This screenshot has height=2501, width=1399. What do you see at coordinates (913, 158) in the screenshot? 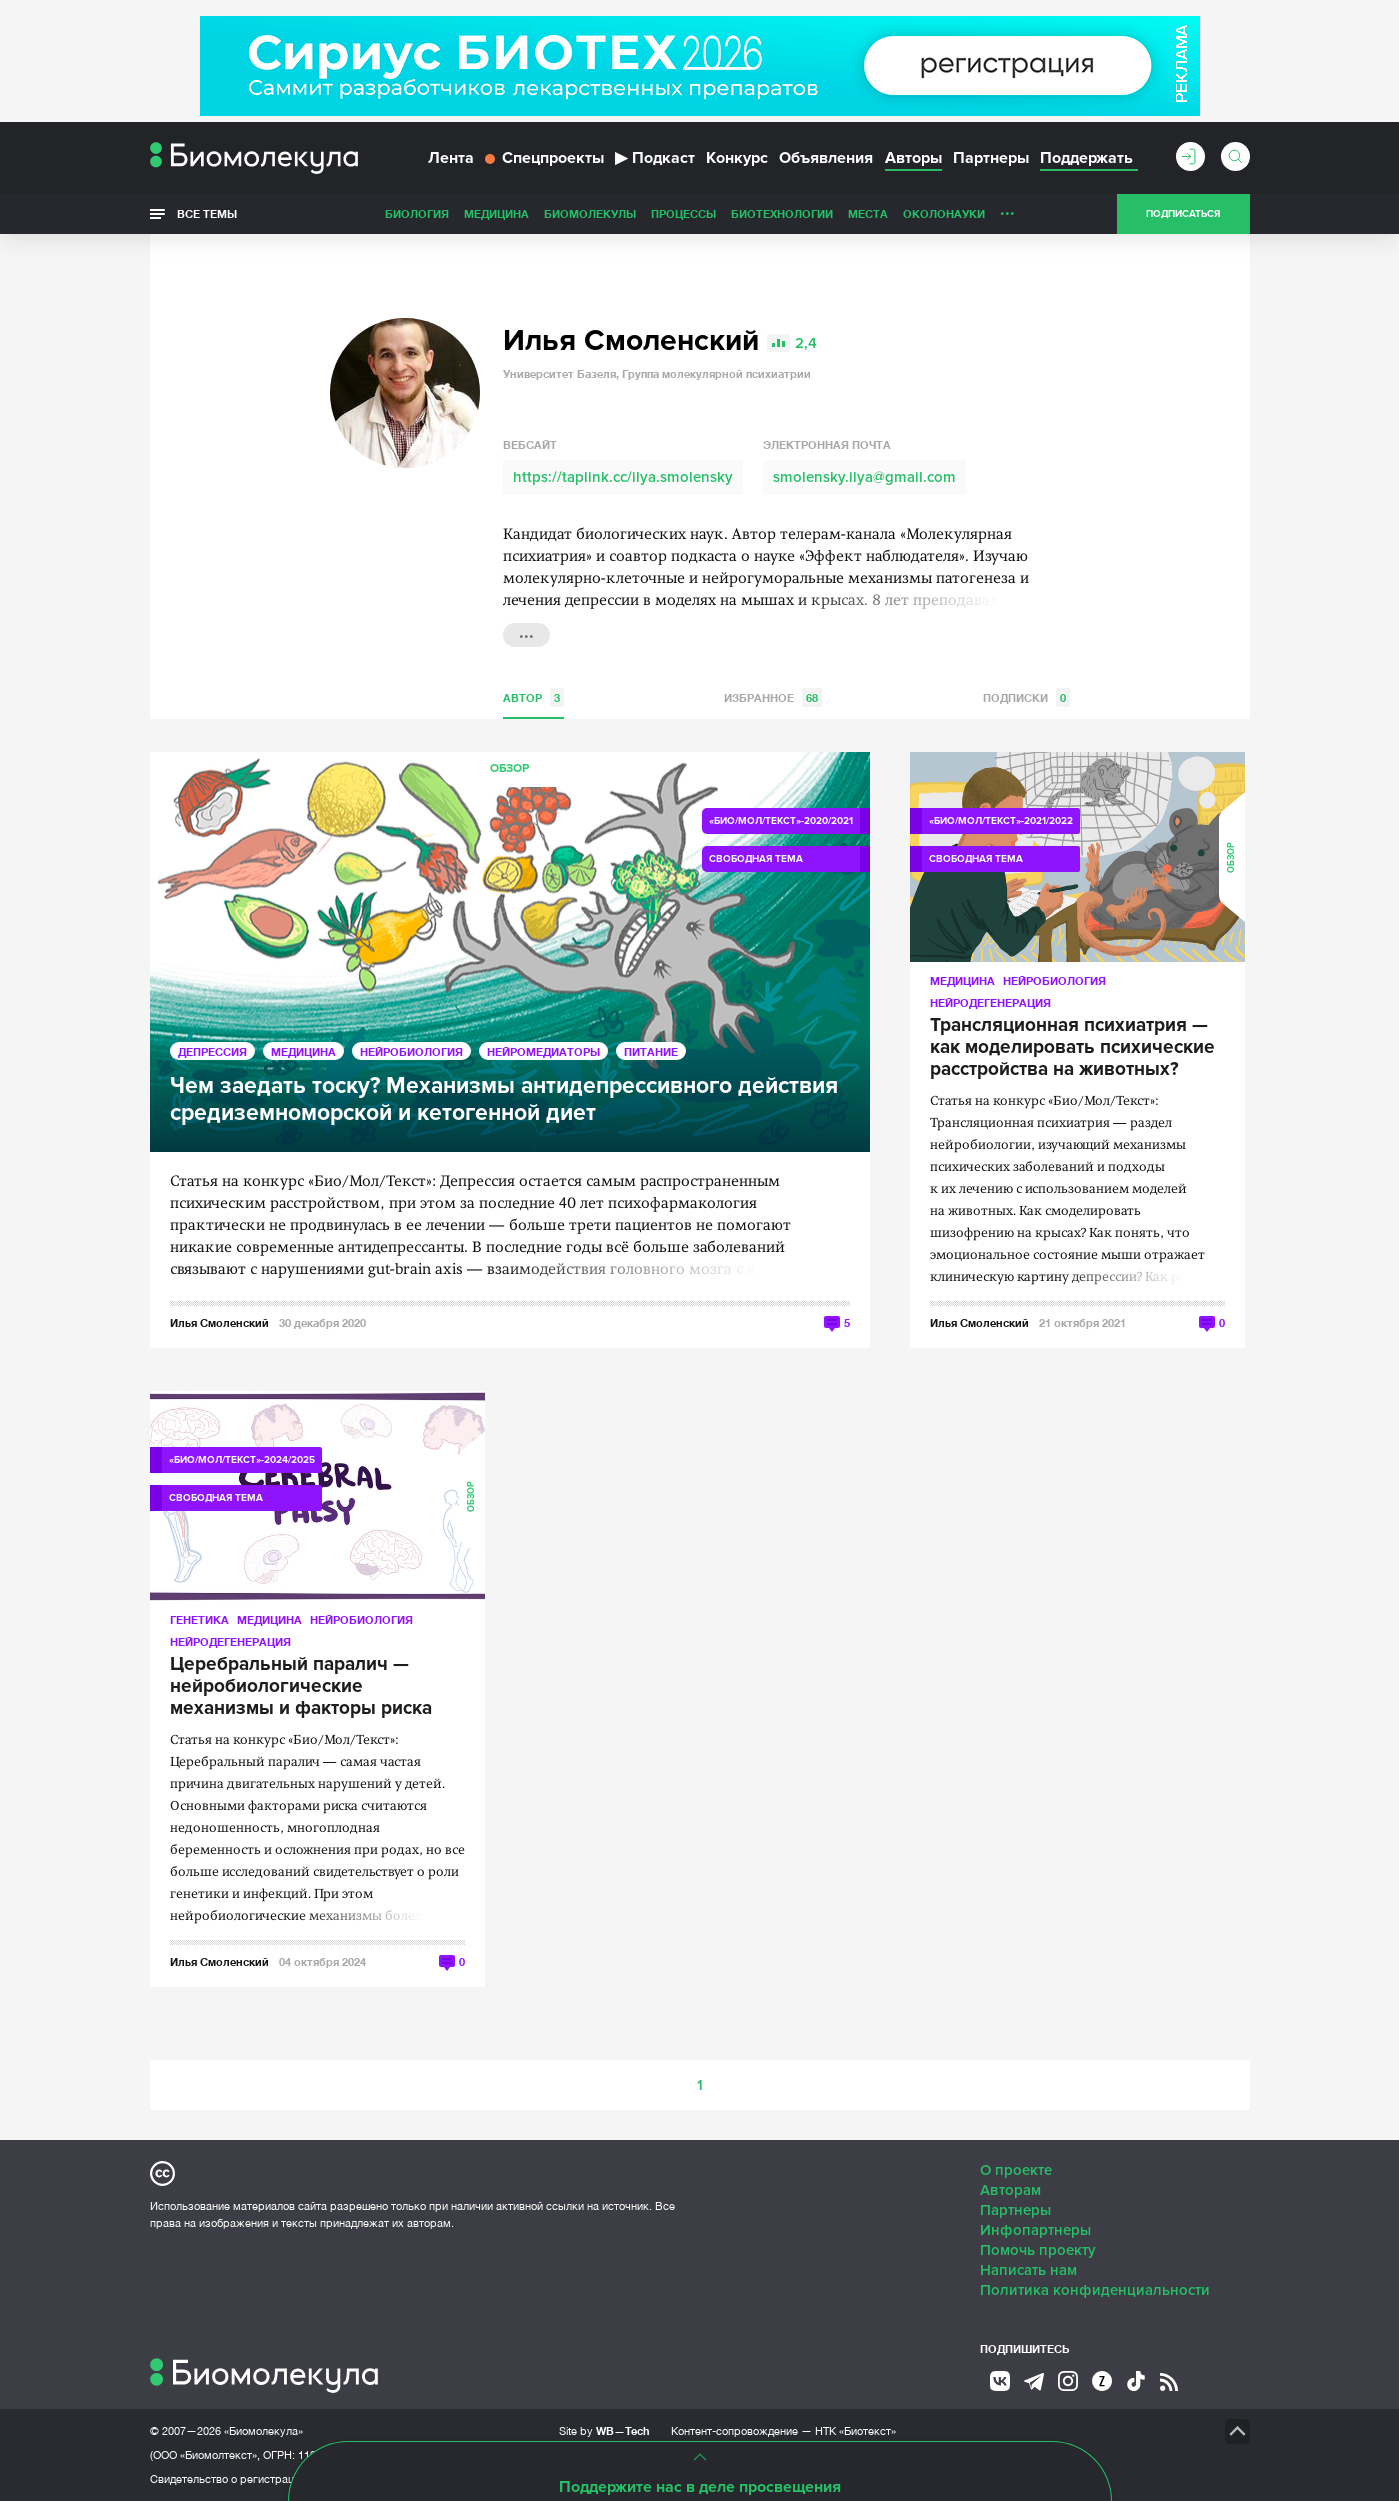
I see `Авторы` at bounding box center [913, 158].